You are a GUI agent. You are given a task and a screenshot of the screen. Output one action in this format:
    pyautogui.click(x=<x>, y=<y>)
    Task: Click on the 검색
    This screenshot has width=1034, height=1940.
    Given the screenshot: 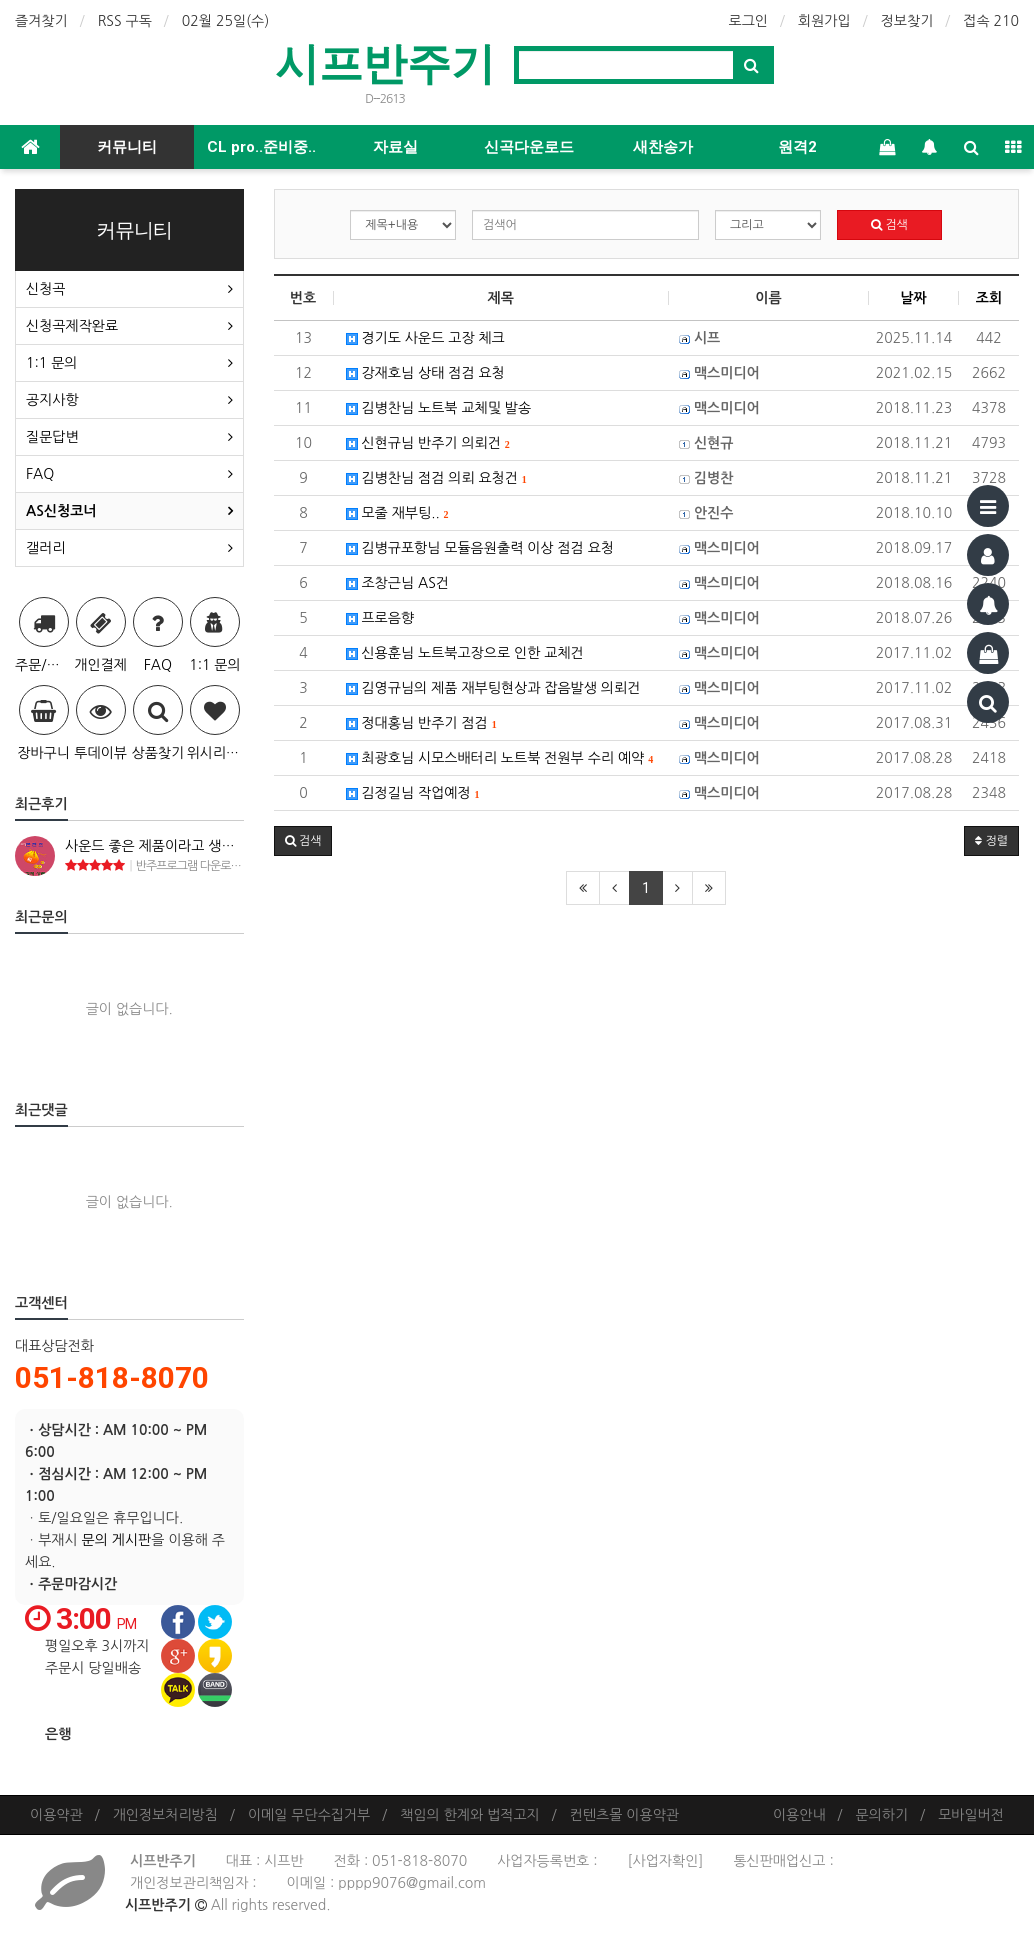 What is the action you would take?
    pyautogui.click(x=889, y=225)
    